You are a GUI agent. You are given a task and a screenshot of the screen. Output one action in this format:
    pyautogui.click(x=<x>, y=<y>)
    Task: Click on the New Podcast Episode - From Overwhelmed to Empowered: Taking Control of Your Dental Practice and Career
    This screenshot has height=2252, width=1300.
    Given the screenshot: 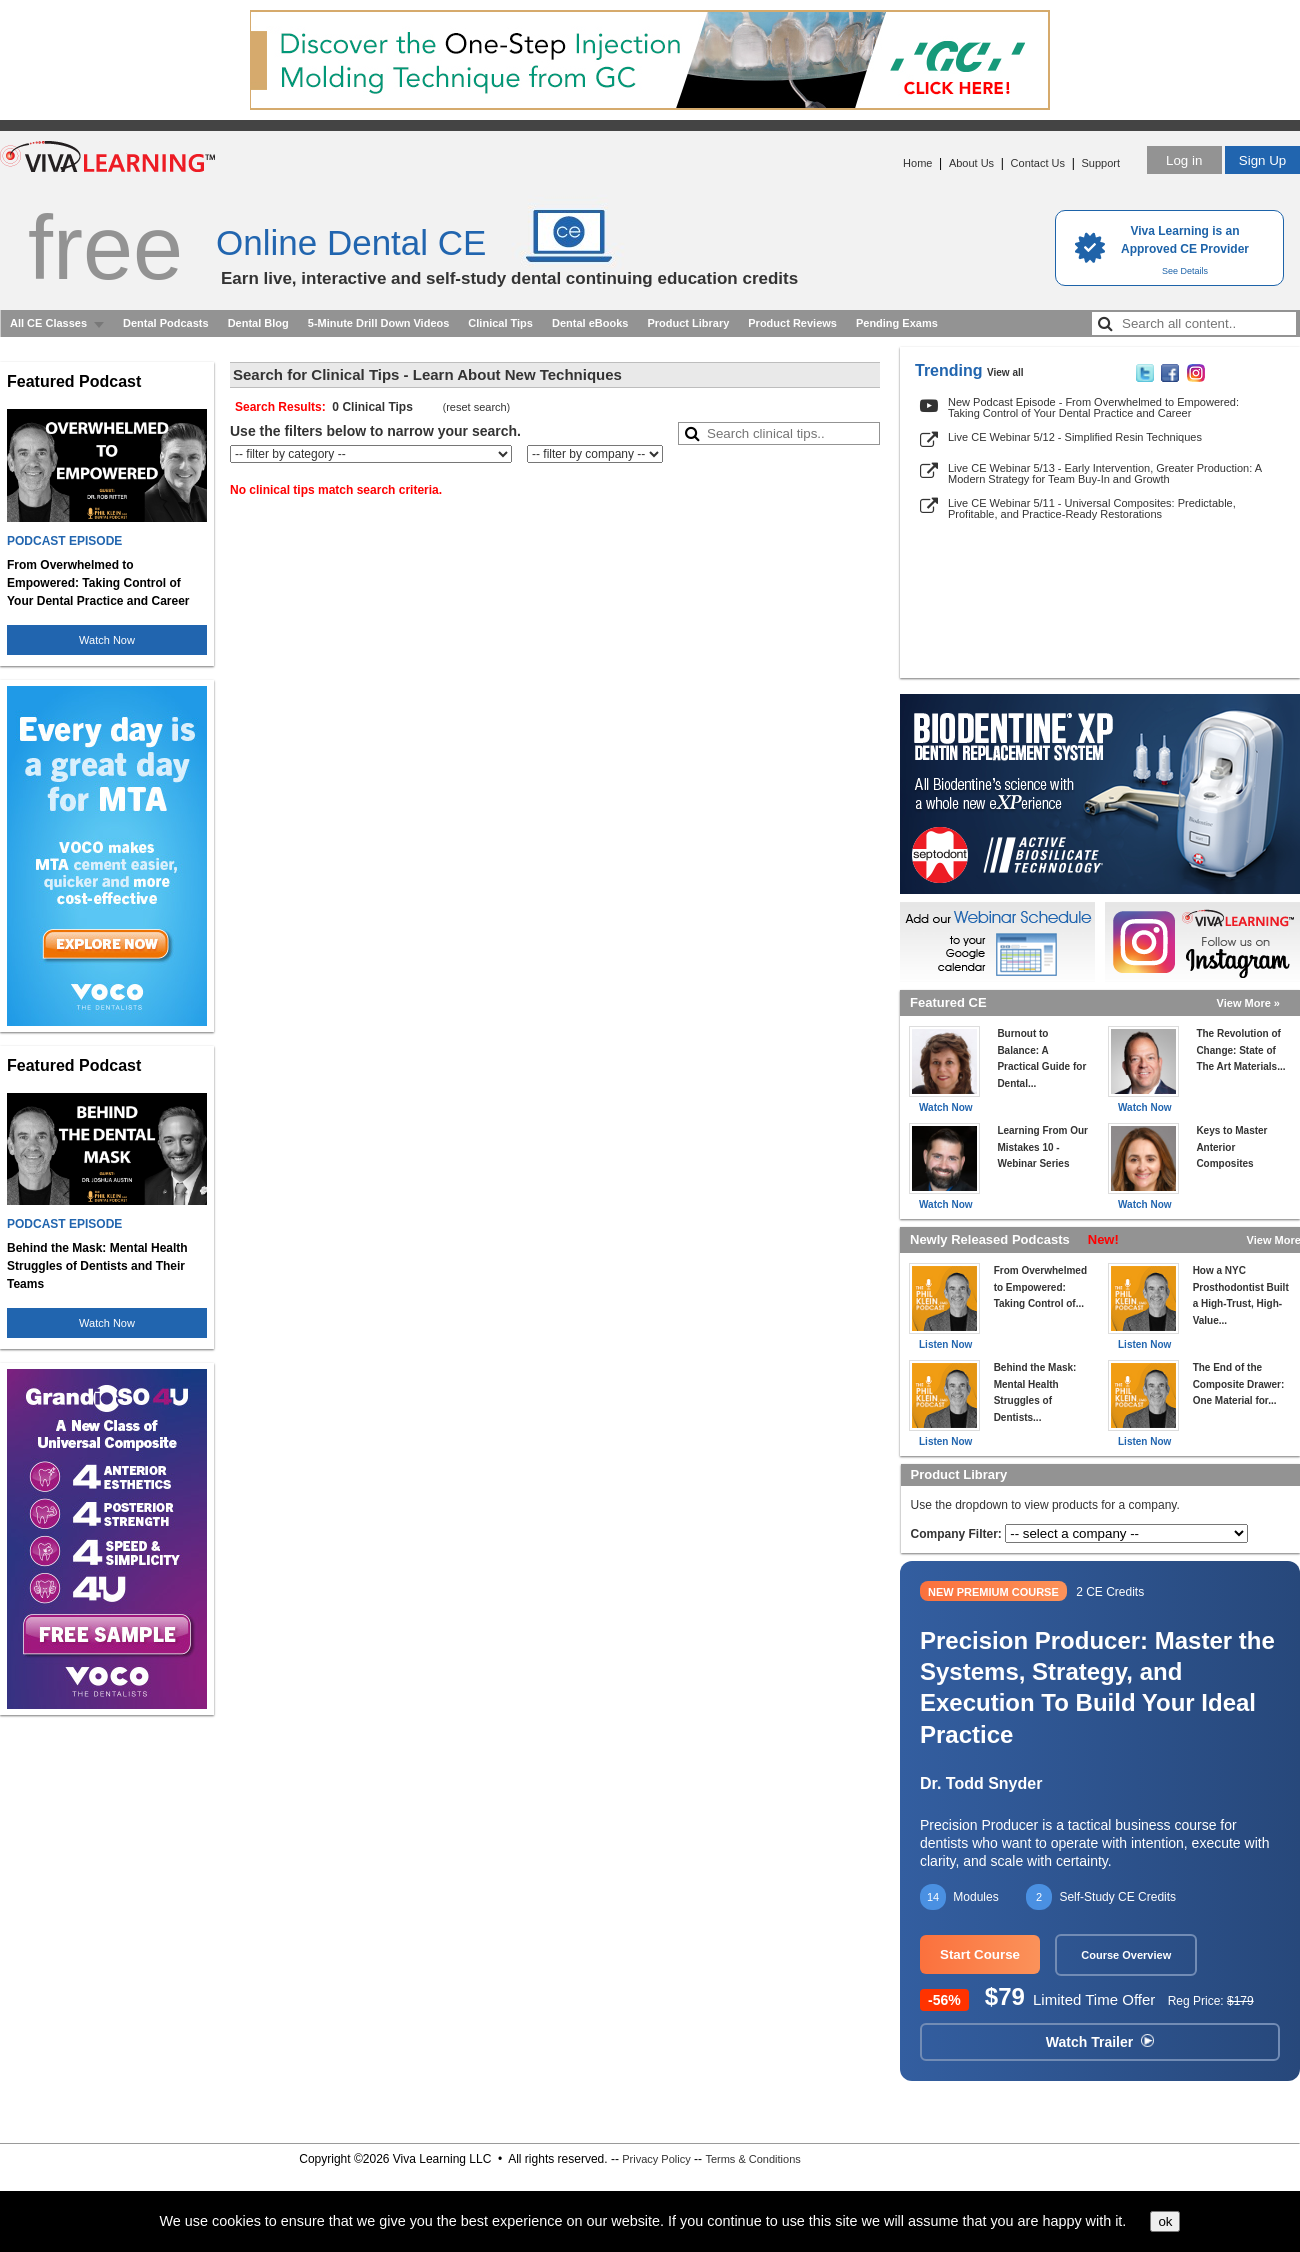 What is the action you would take?
    pyautogui.click(x=1093, y=407)
    